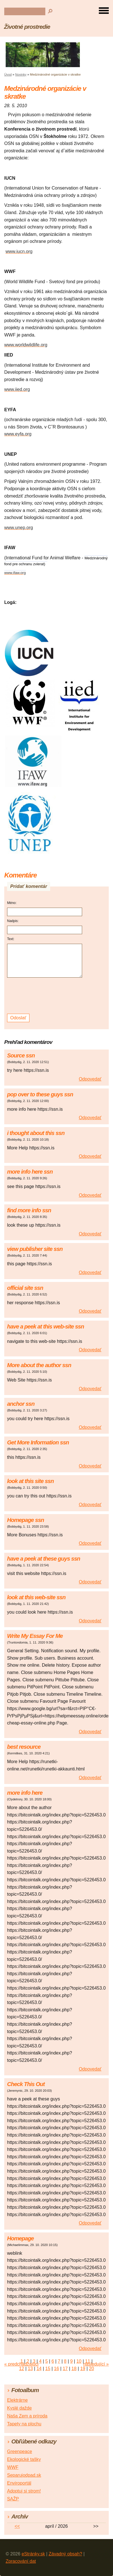 The height and width of the screenshot is (2576, 113). I want to click on Závadný obsah?, so click(65, 2553).